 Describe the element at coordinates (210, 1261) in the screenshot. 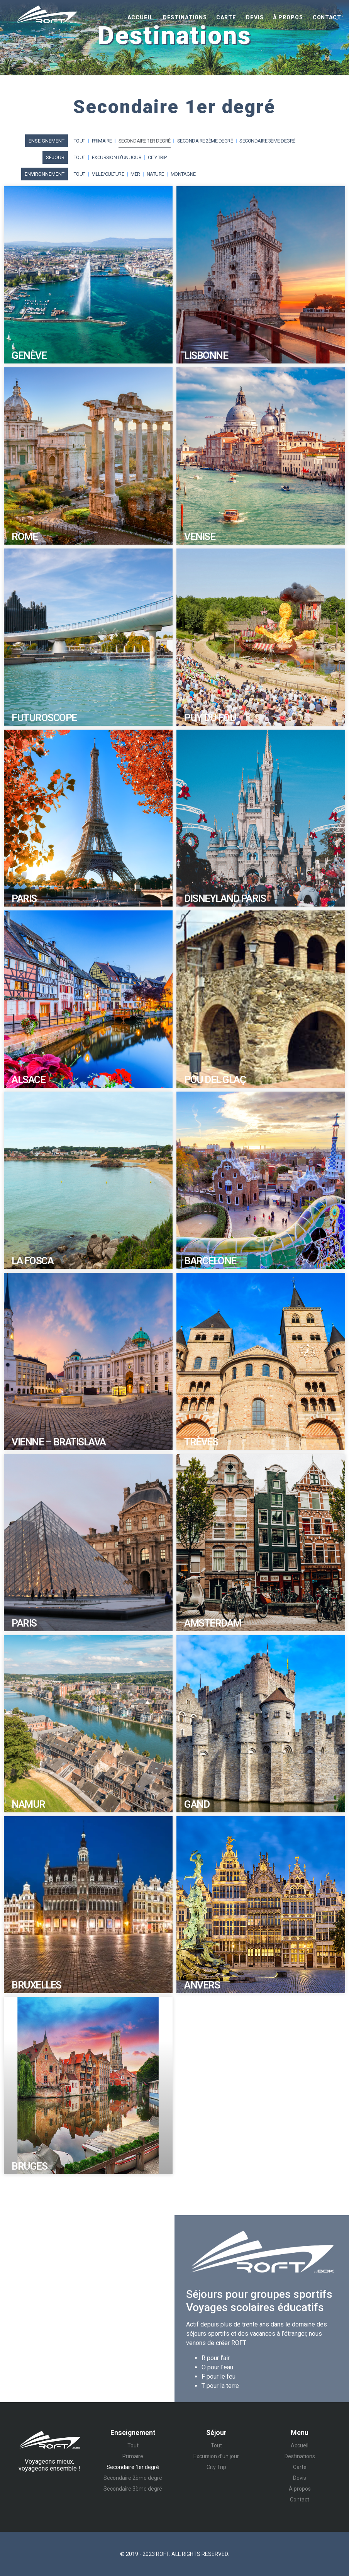

I see `Barcelone` at that location.